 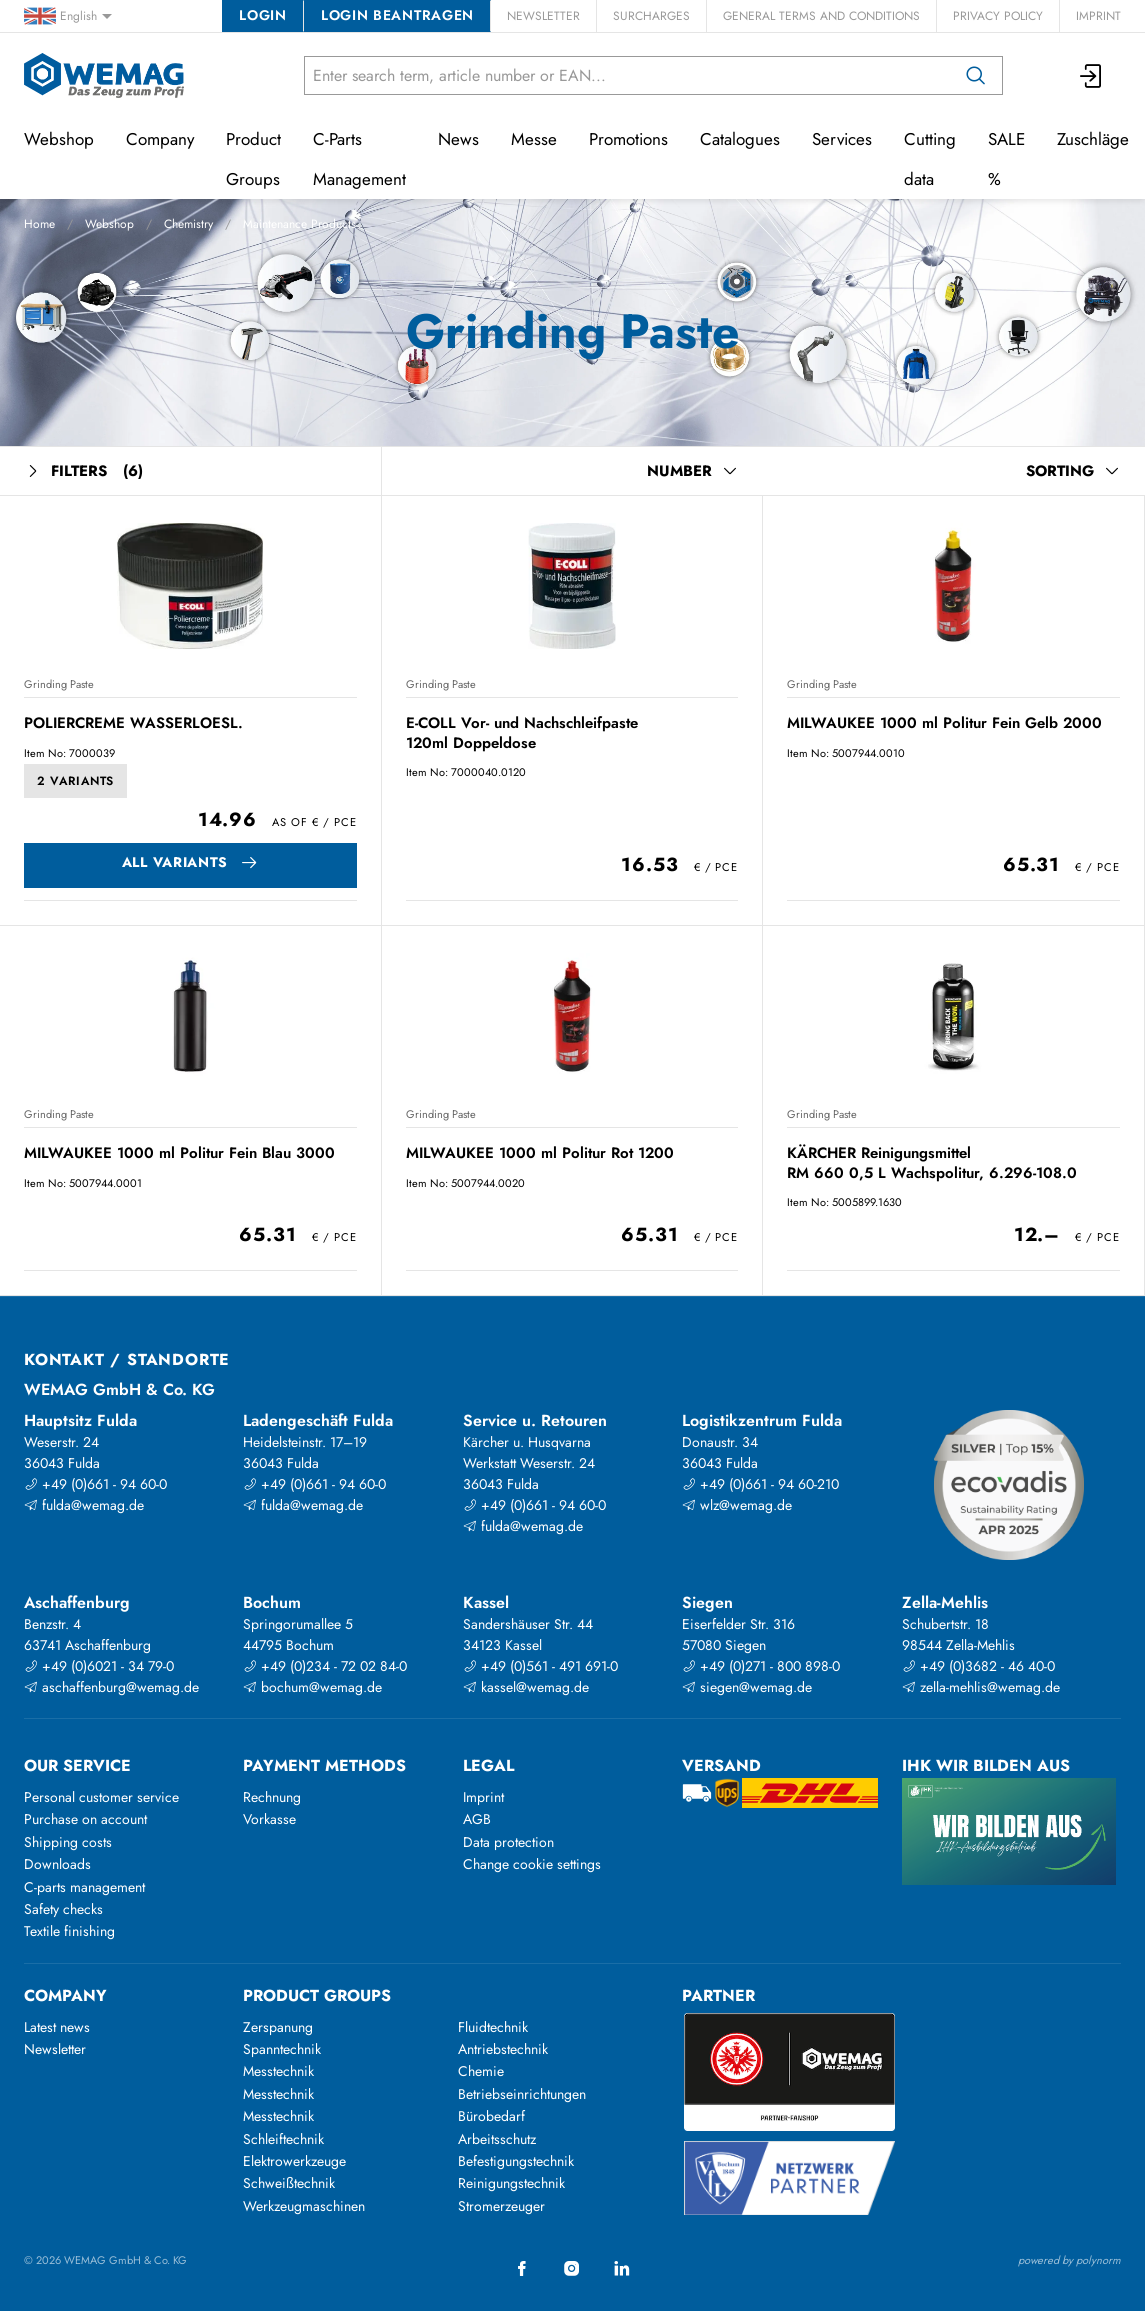 What do you see at coordinates (978, 1666) in the screenshot?
I see `+49 (0)3682 - 46 40-0` at bounding box center [978, 1666].